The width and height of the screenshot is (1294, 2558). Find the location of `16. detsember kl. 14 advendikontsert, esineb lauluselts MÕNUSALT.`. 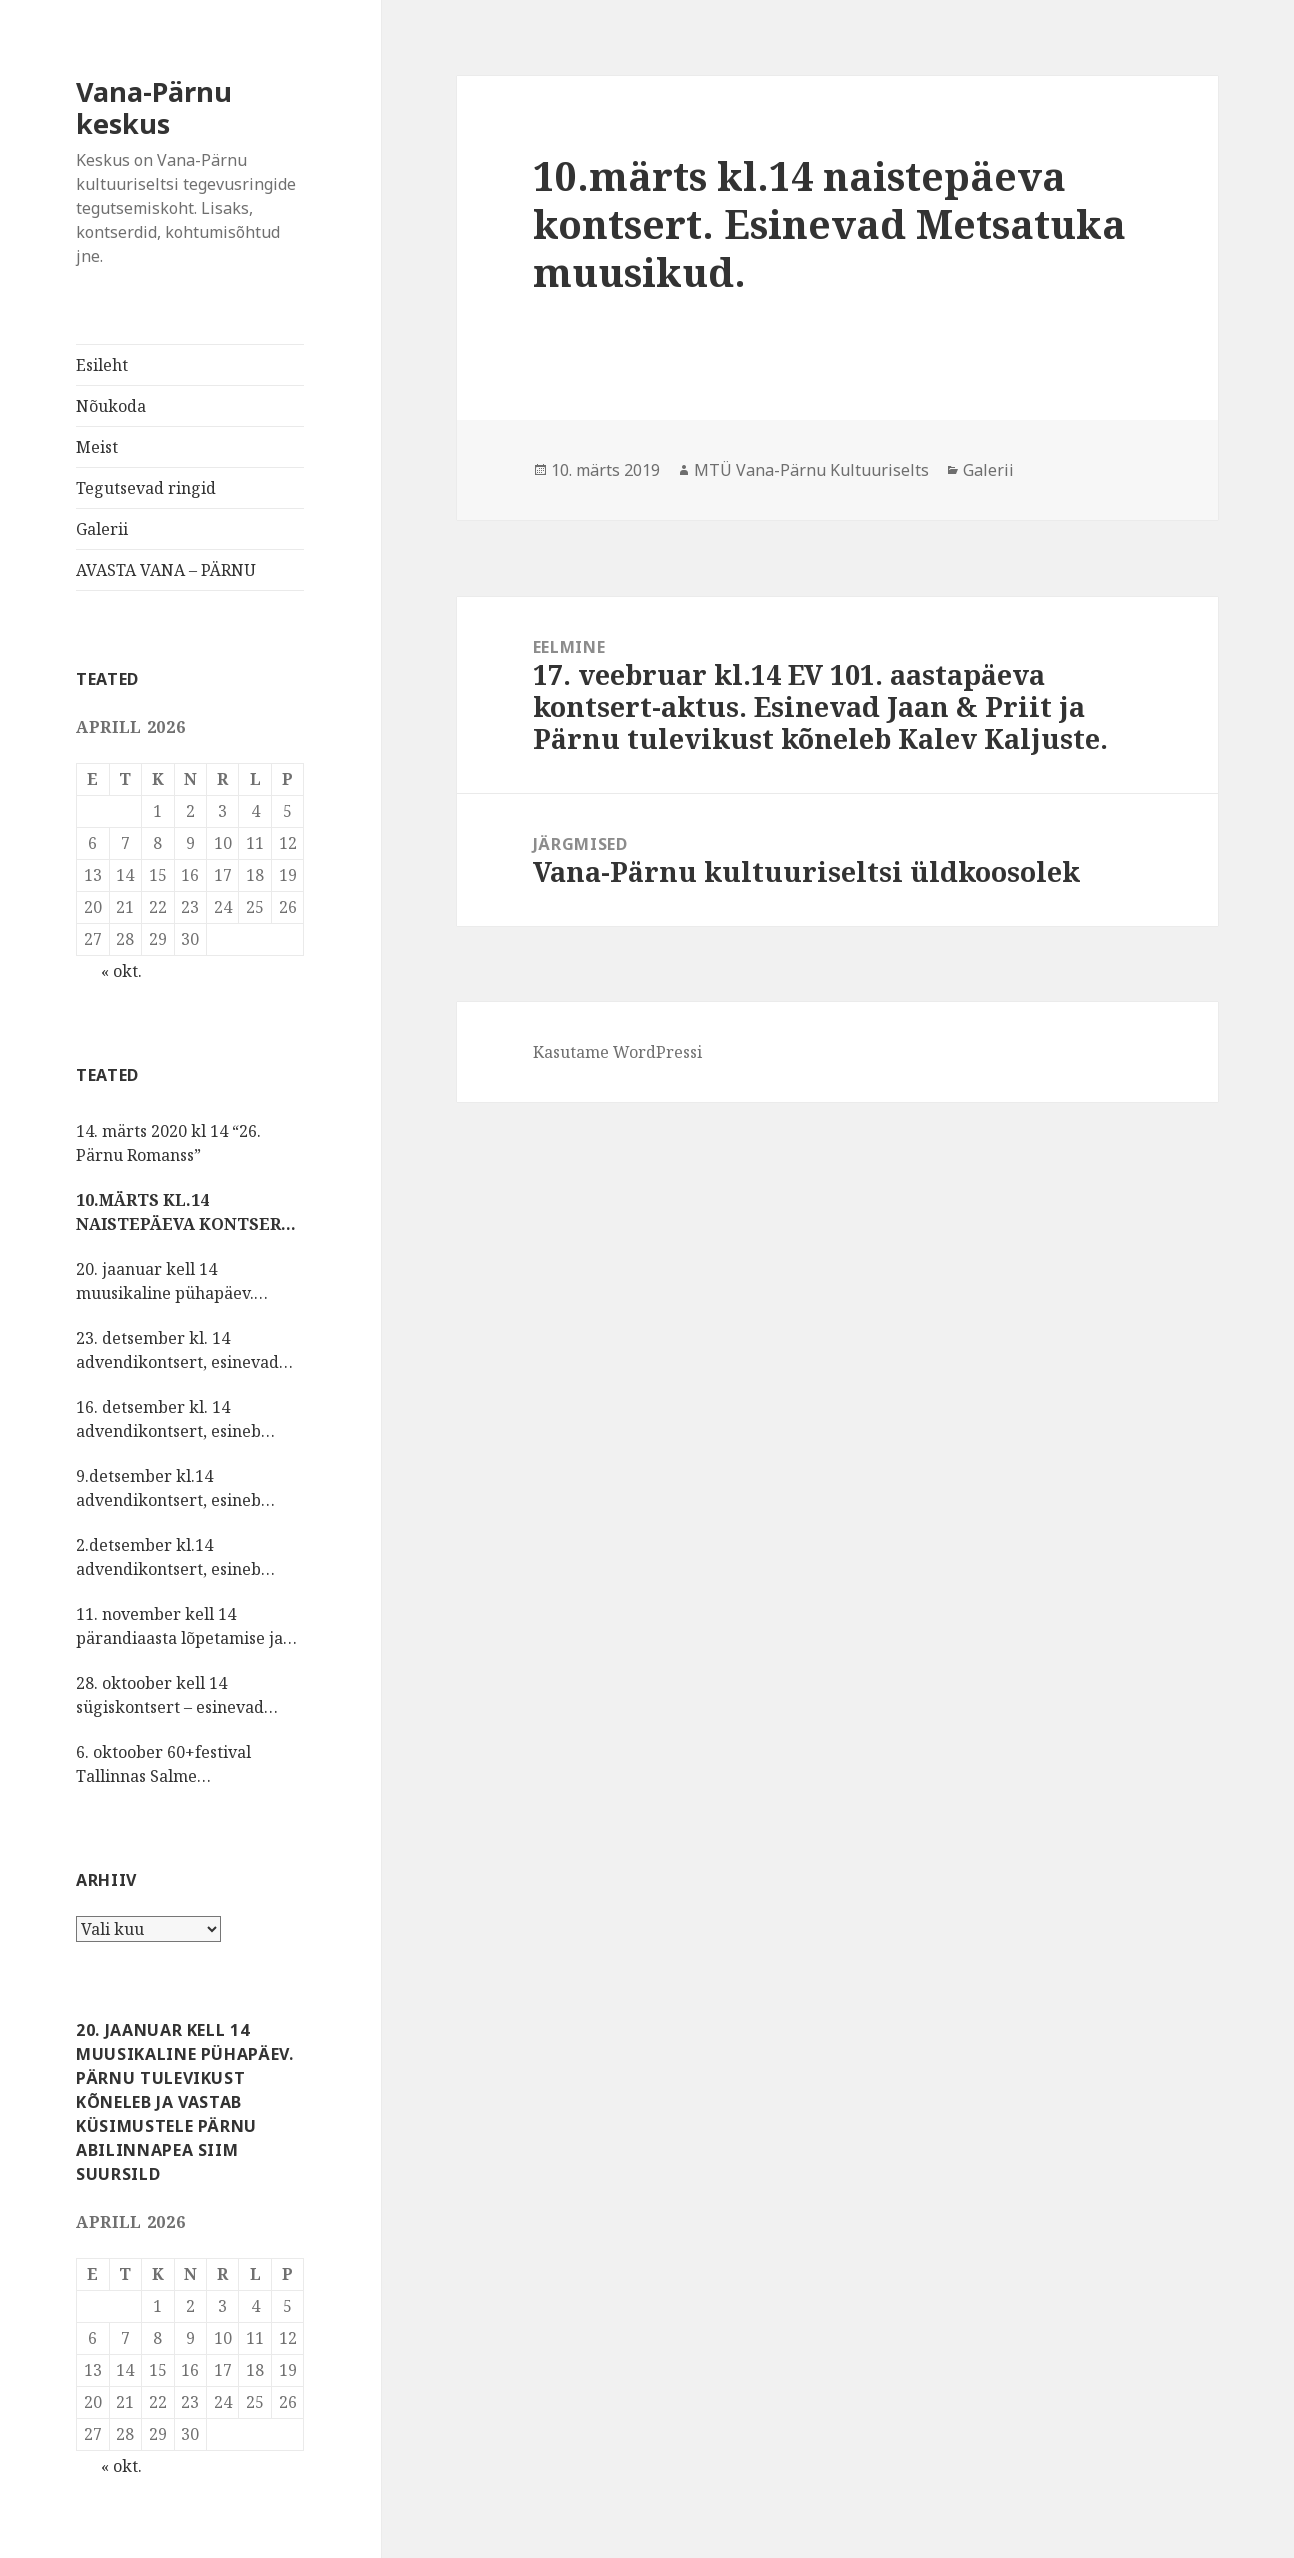

16. detsember kl. 14 advendikontsert, esineb lauluselts MÕNUSALT. is located at coordinates (168, 1419).